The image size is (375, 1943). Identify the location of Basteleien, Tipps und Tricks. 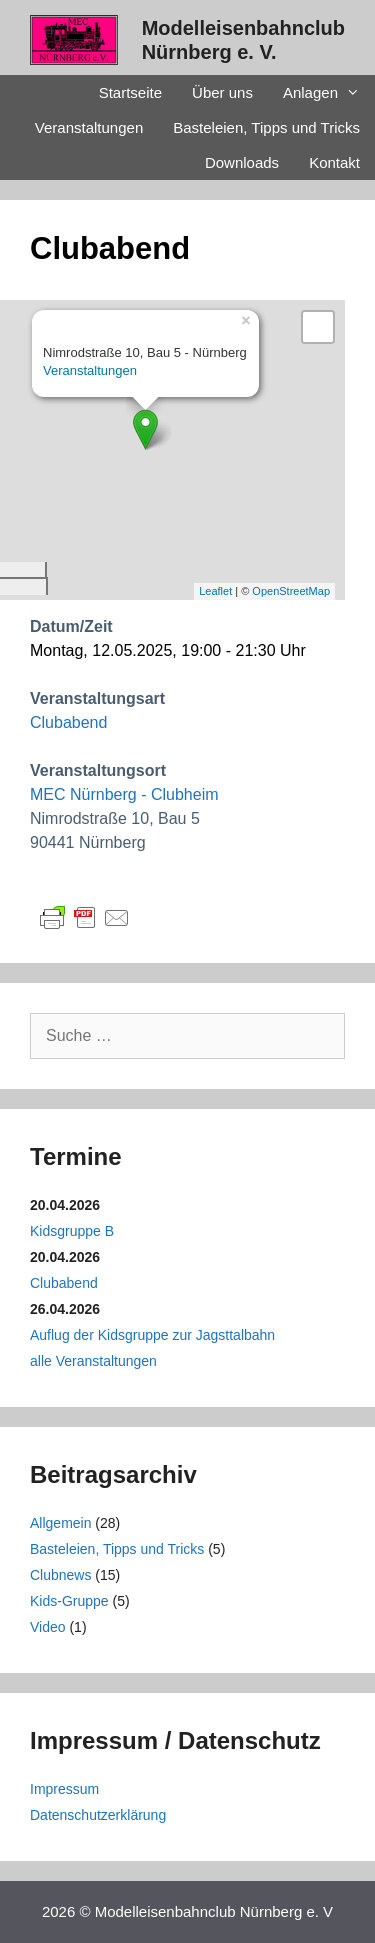
(266, 127).